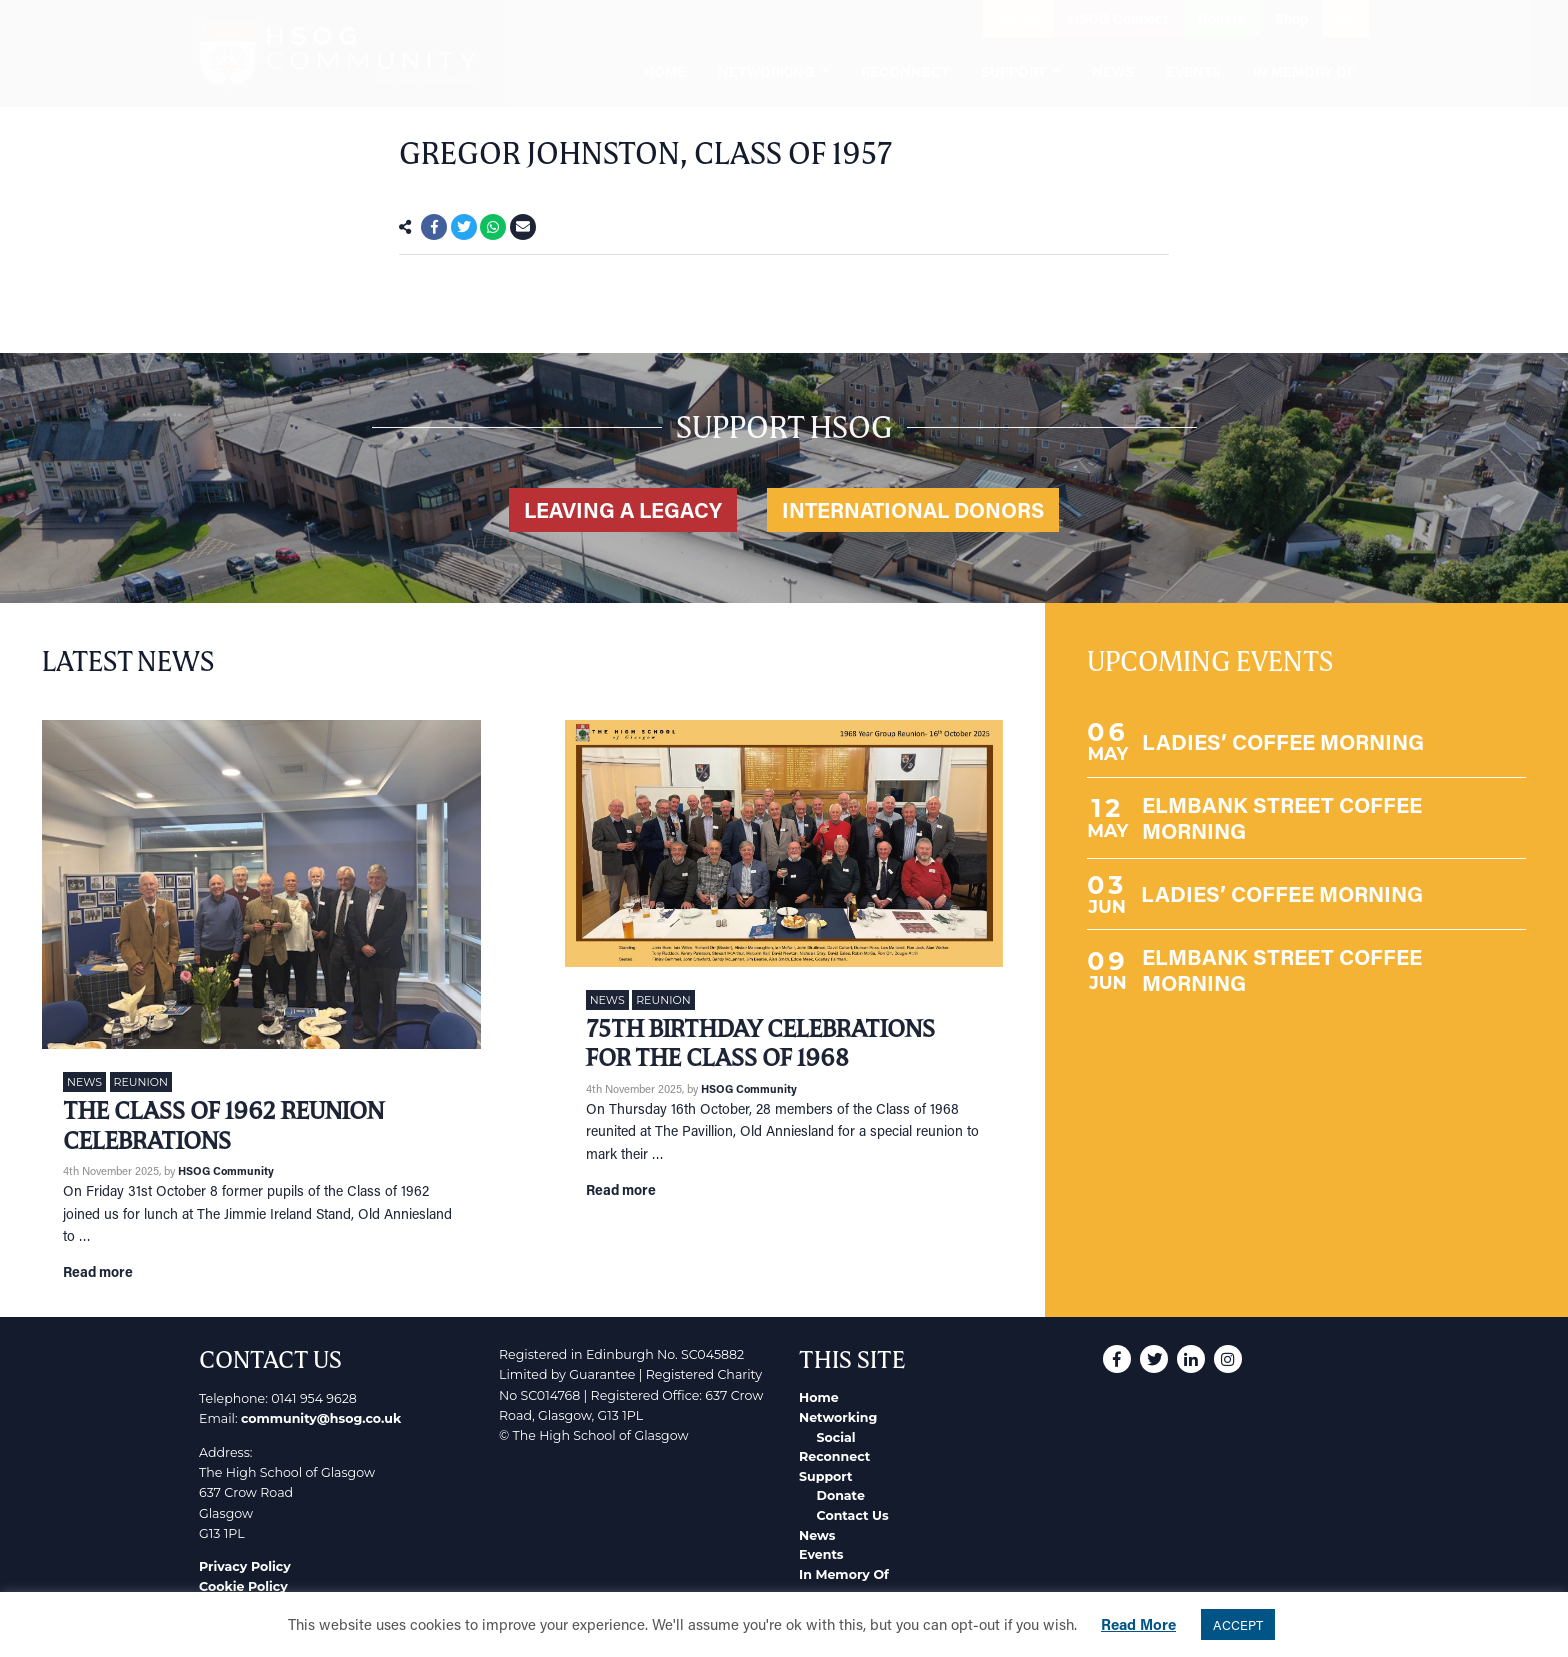 This screenshot has height=1657, width=1568. What do you see at coordinates (819, 1397) in the screenshot?
I see `Home` at bounding box center [819, 1397].